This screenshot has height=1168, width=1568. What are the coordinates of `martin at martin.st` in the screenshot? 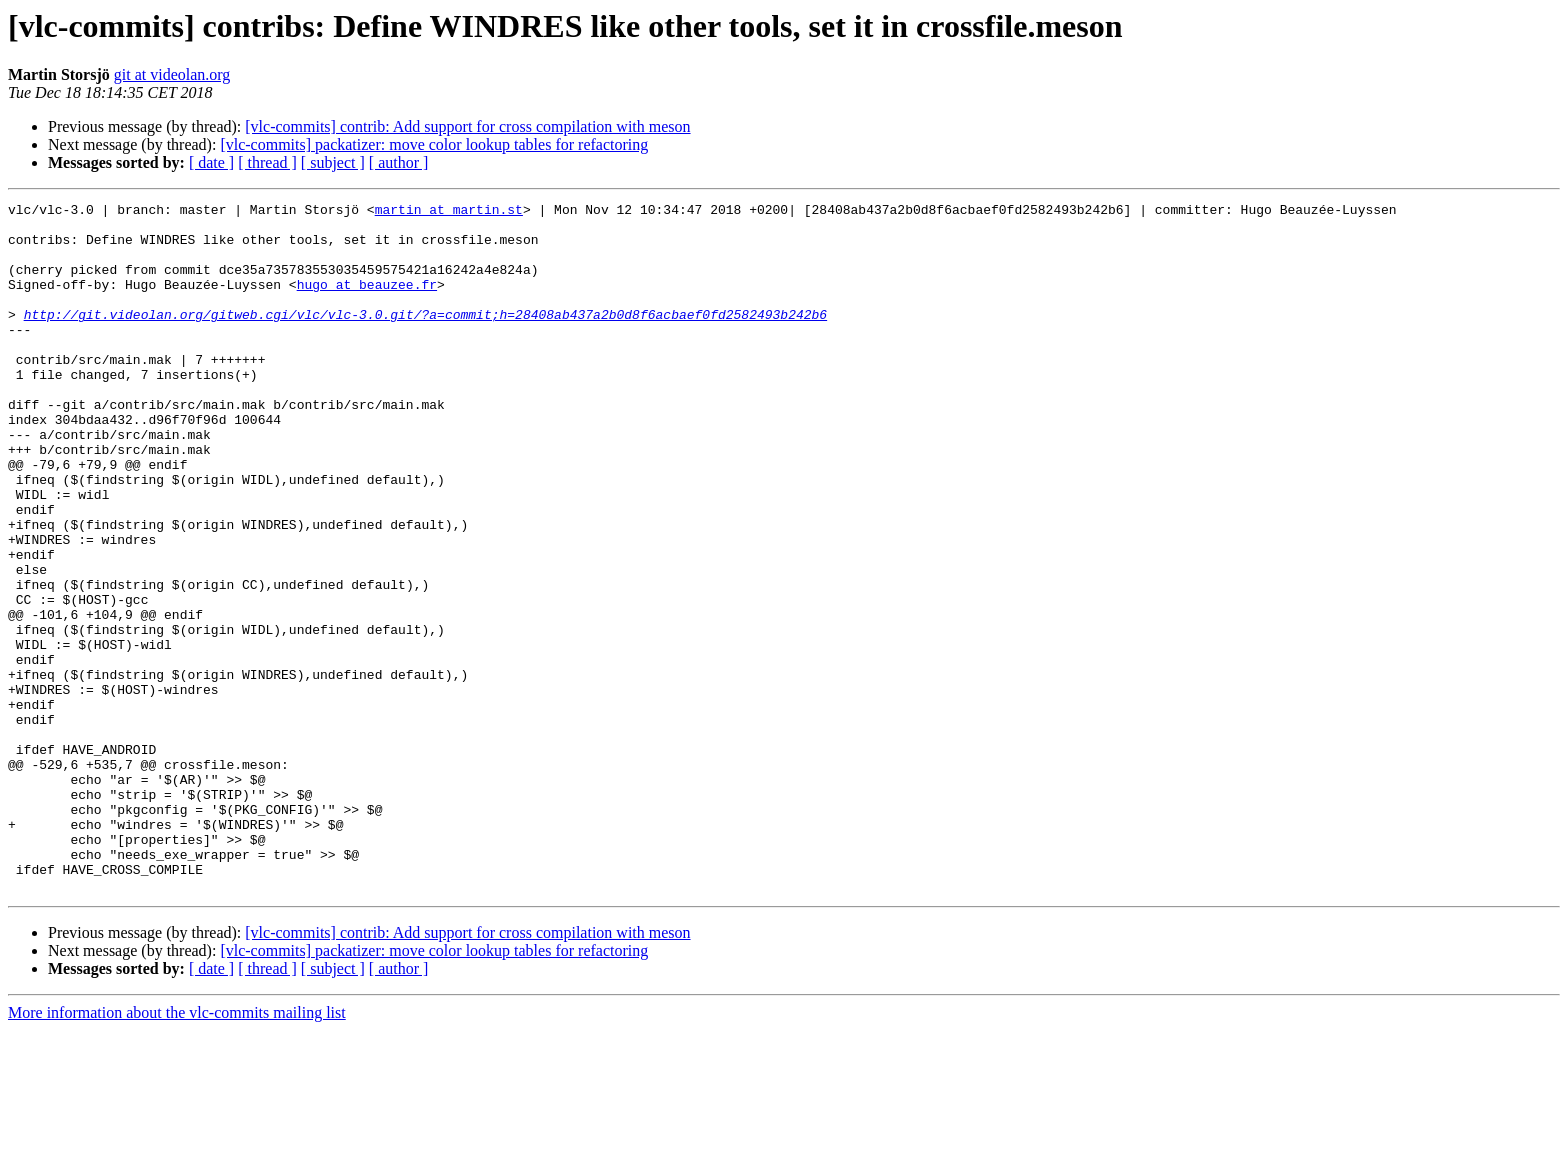 It's located at (449, 212).